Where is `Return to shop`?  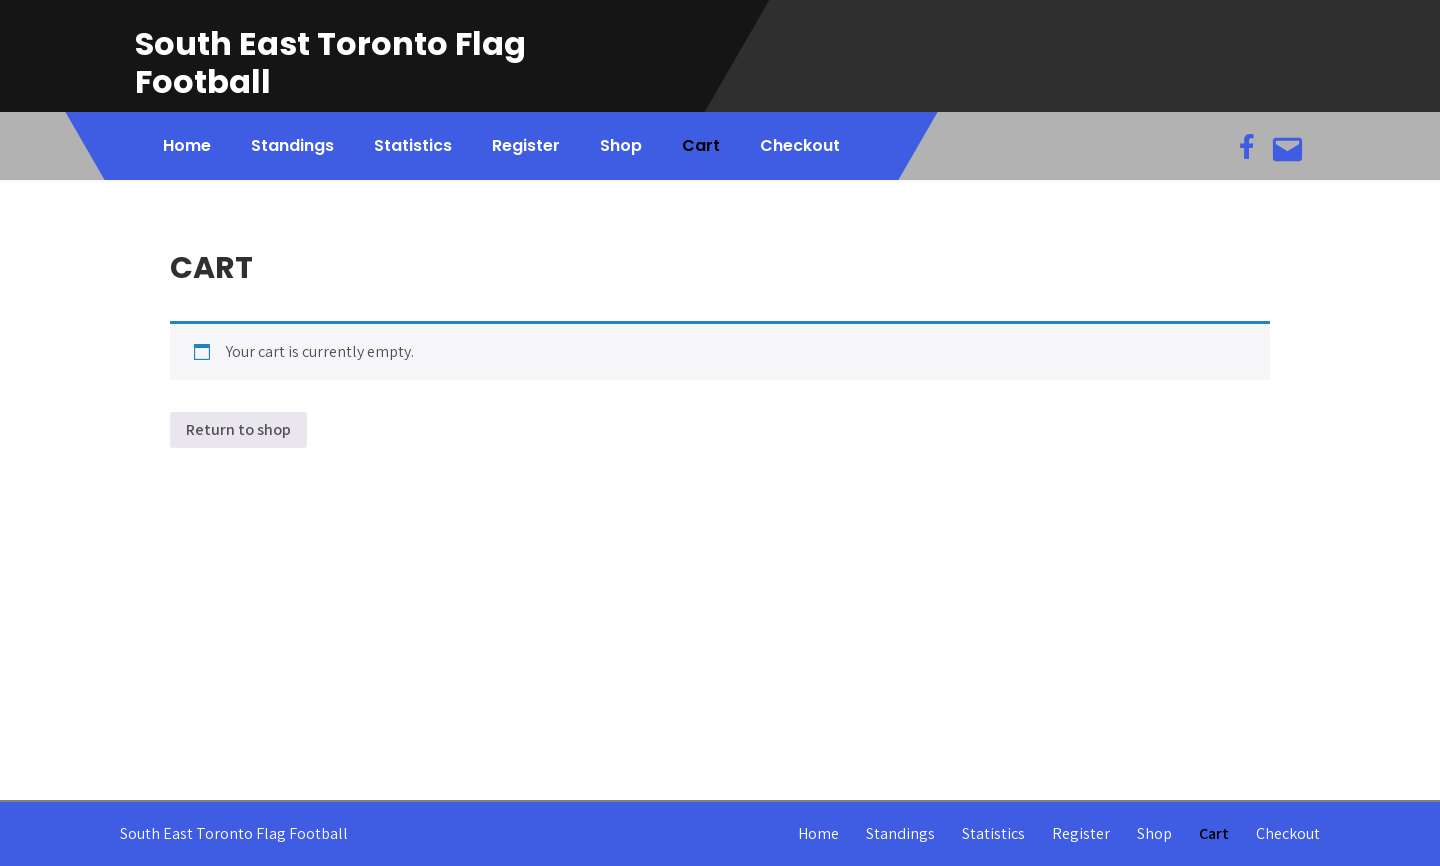 Return to shop is located at coordinates (238, 429).